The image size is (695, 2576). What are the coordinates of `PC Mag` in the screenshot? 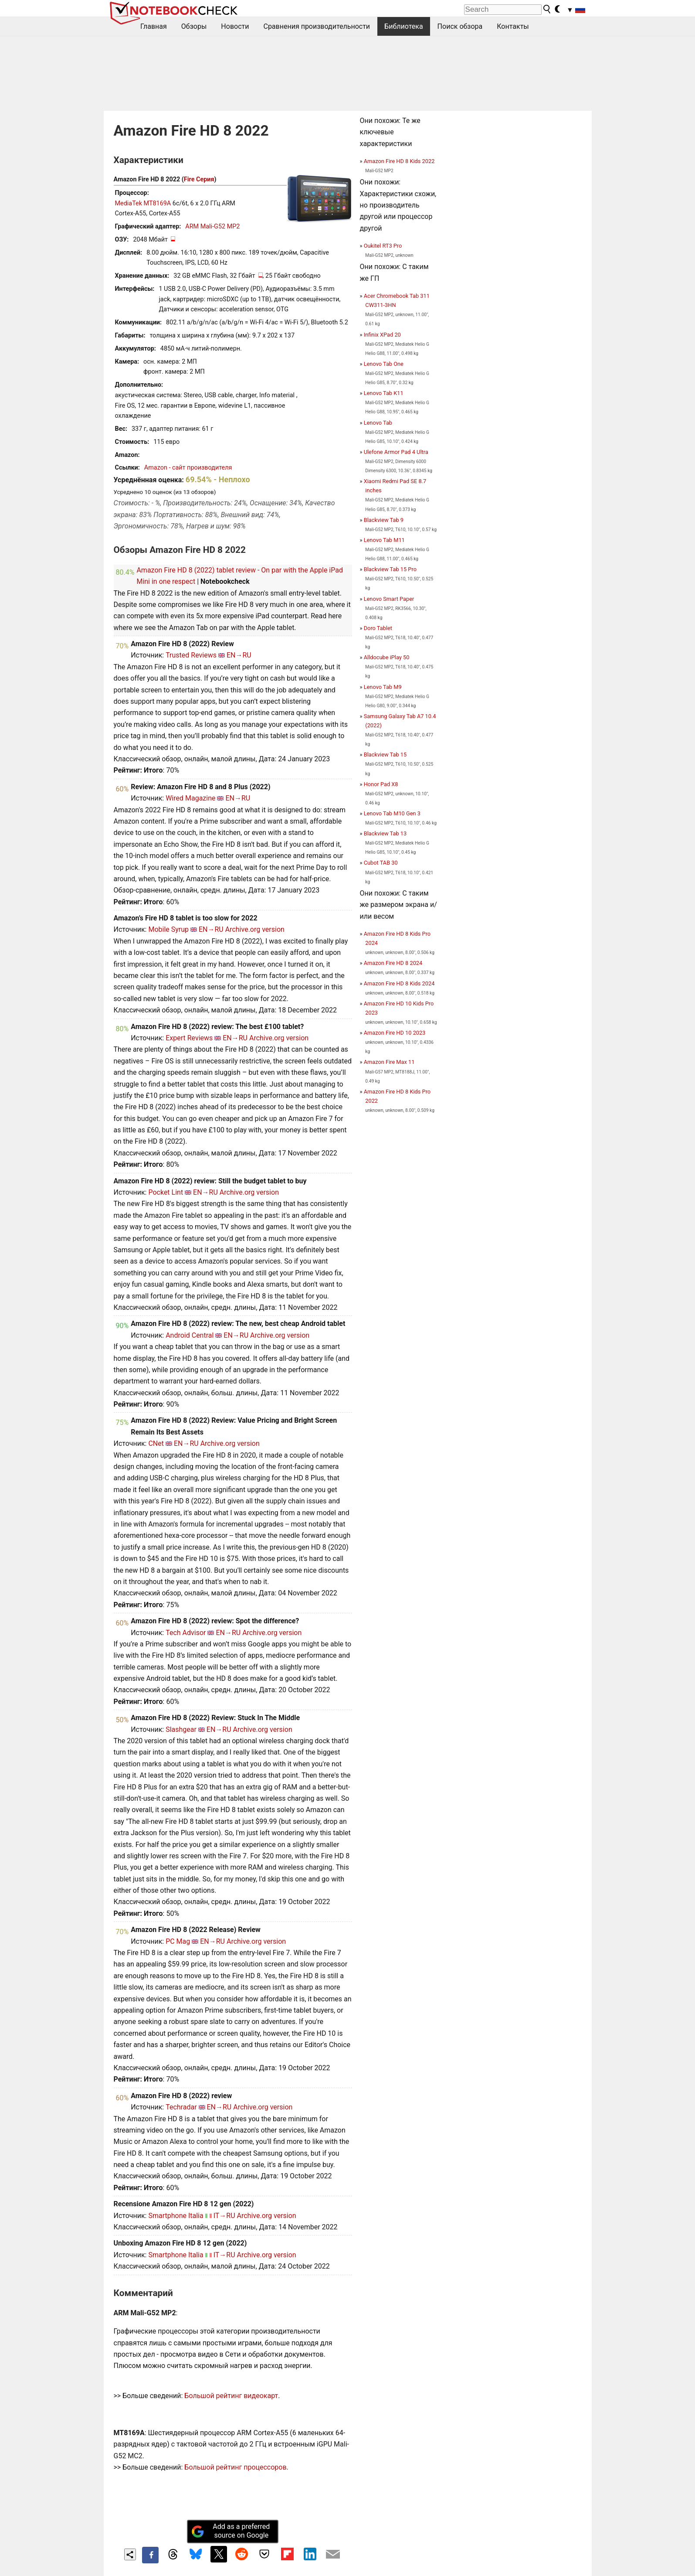 It's located at (178, 1941).